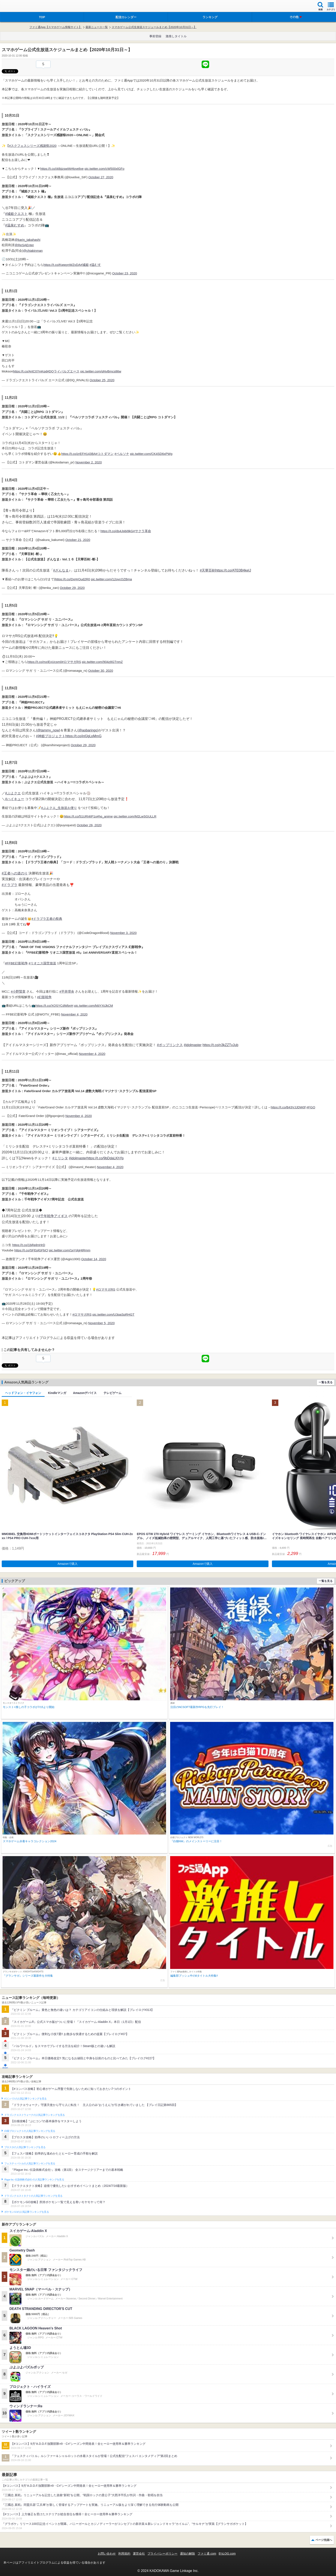 The width and height of the screenshot is (336, 2576). Describe the element at coordinates (62, 265) in the screenshot. I see `https://t.co/KwwynWZvDA` at that location.